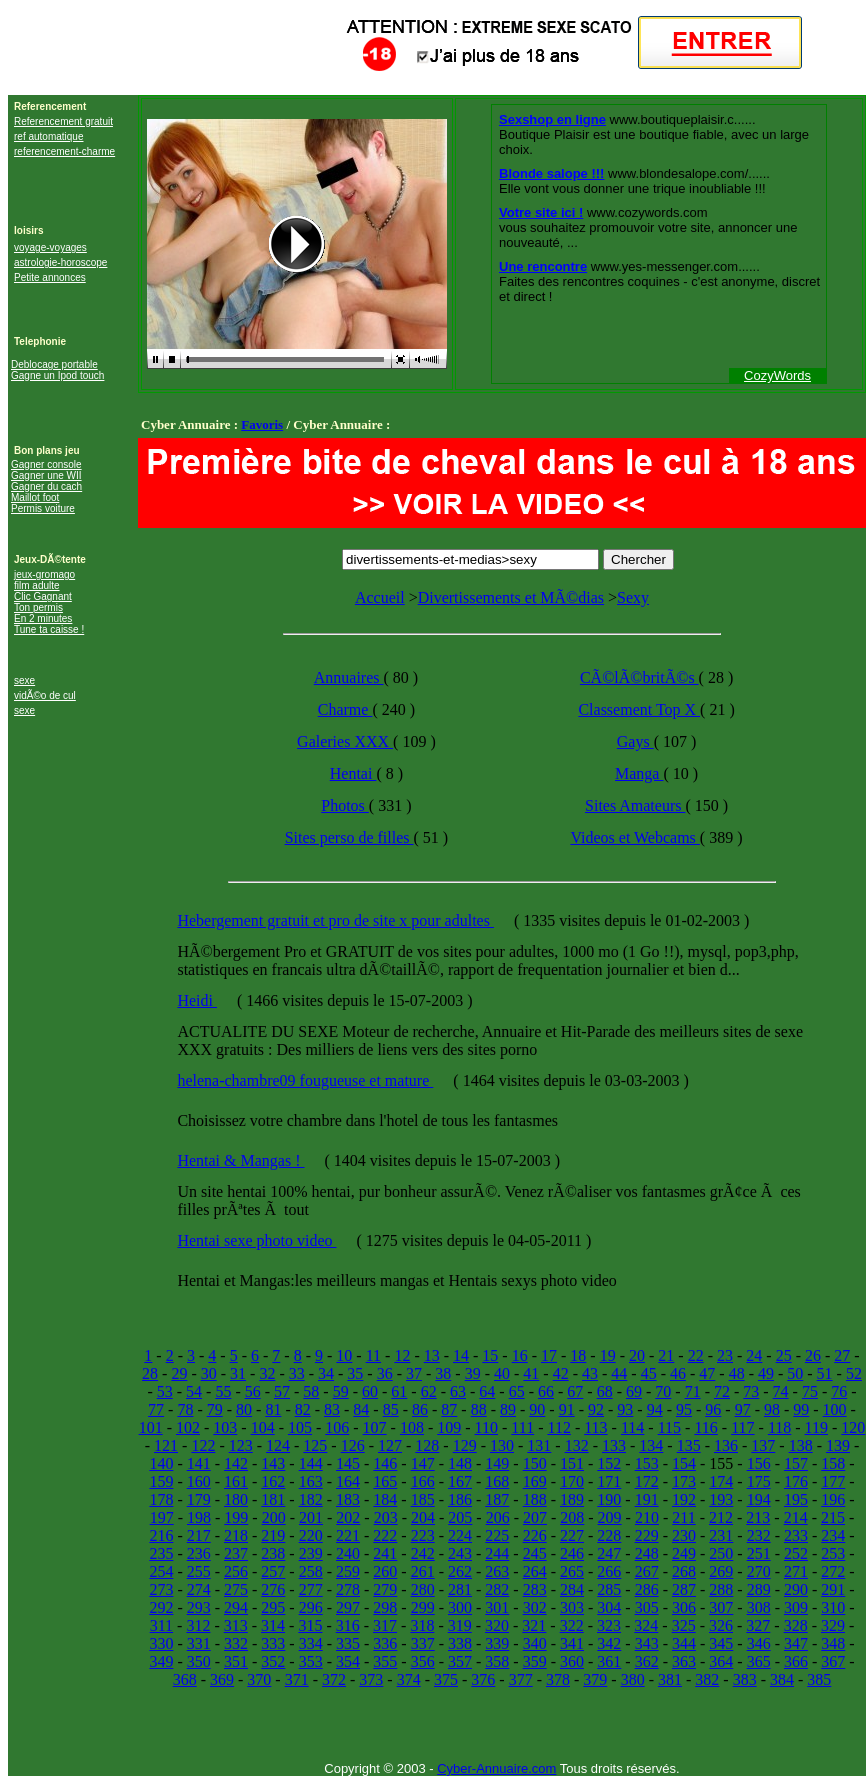 The width and height of the screenshot is (866, 1784). I want to click on 95, so click(684, 1409).